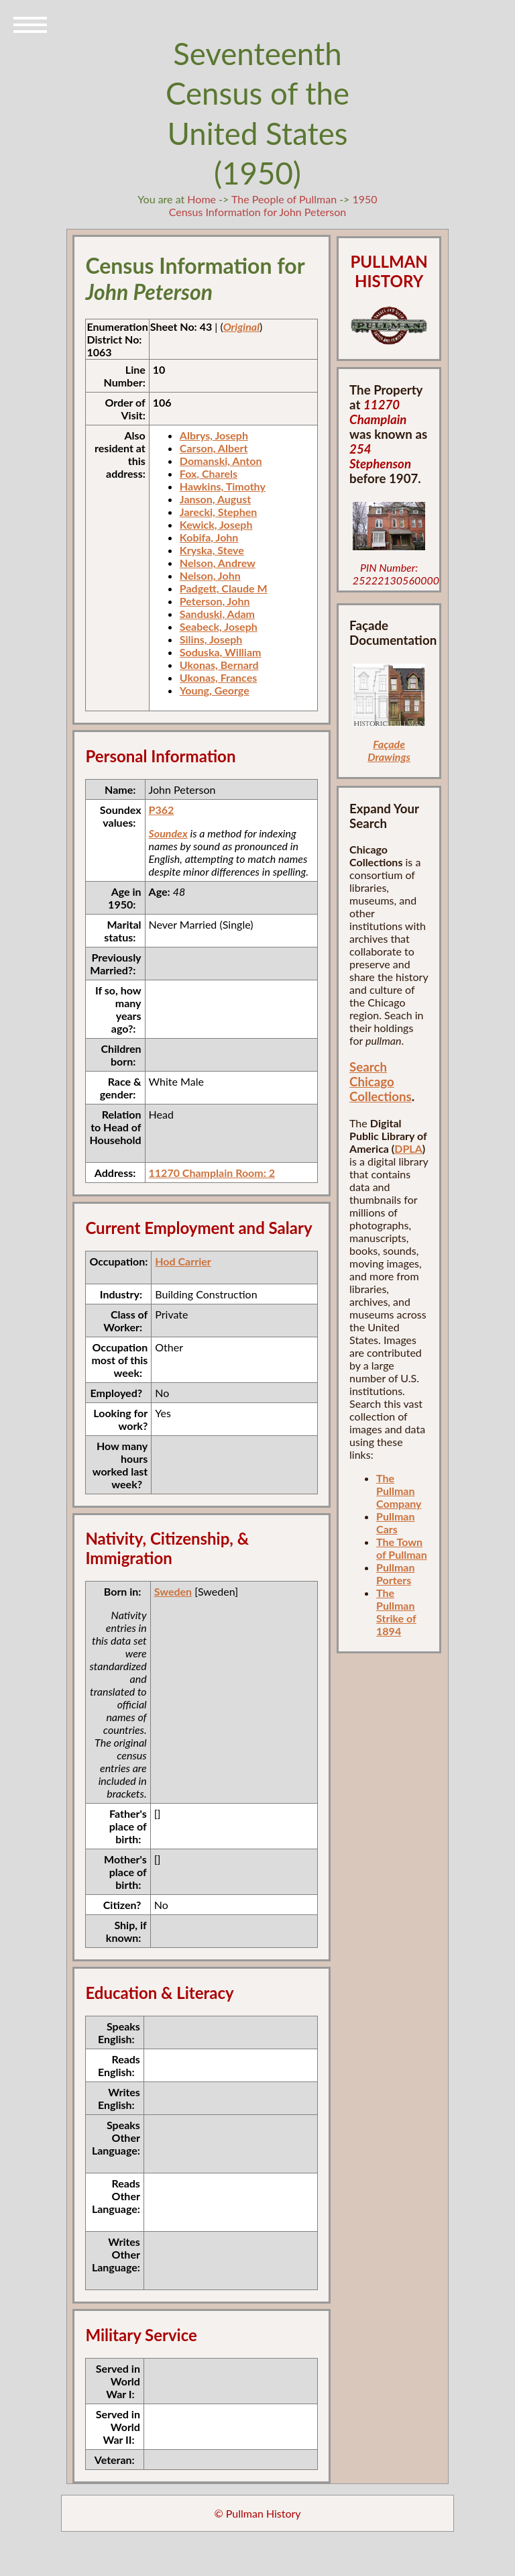 The height and width of the screenshot is (2576, 515). Describe the element at coordinates (395, 1573) in the screenshot. I see `Pullman Porters` at that location.